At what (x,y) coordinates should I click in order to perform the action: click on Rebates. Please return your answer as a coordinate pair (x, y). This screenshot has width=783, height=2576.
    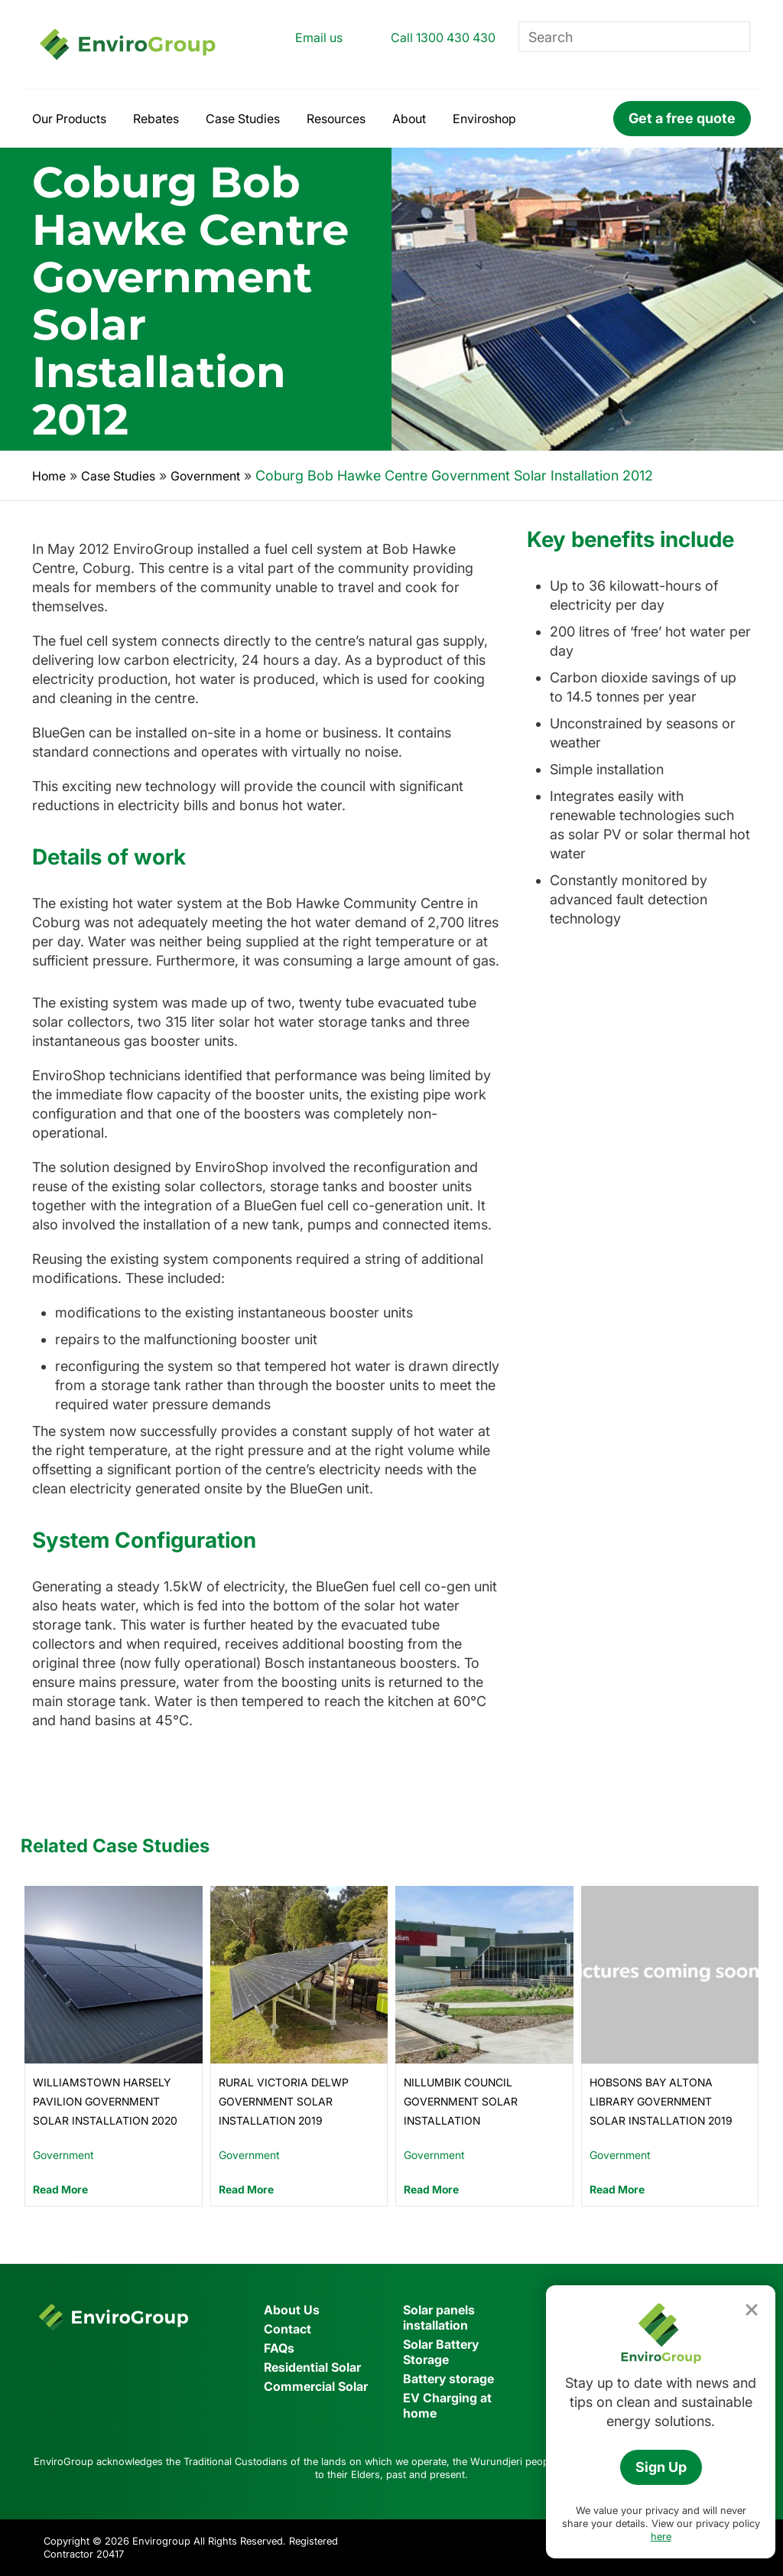
    Looking at the image, I should click on (156, 118).